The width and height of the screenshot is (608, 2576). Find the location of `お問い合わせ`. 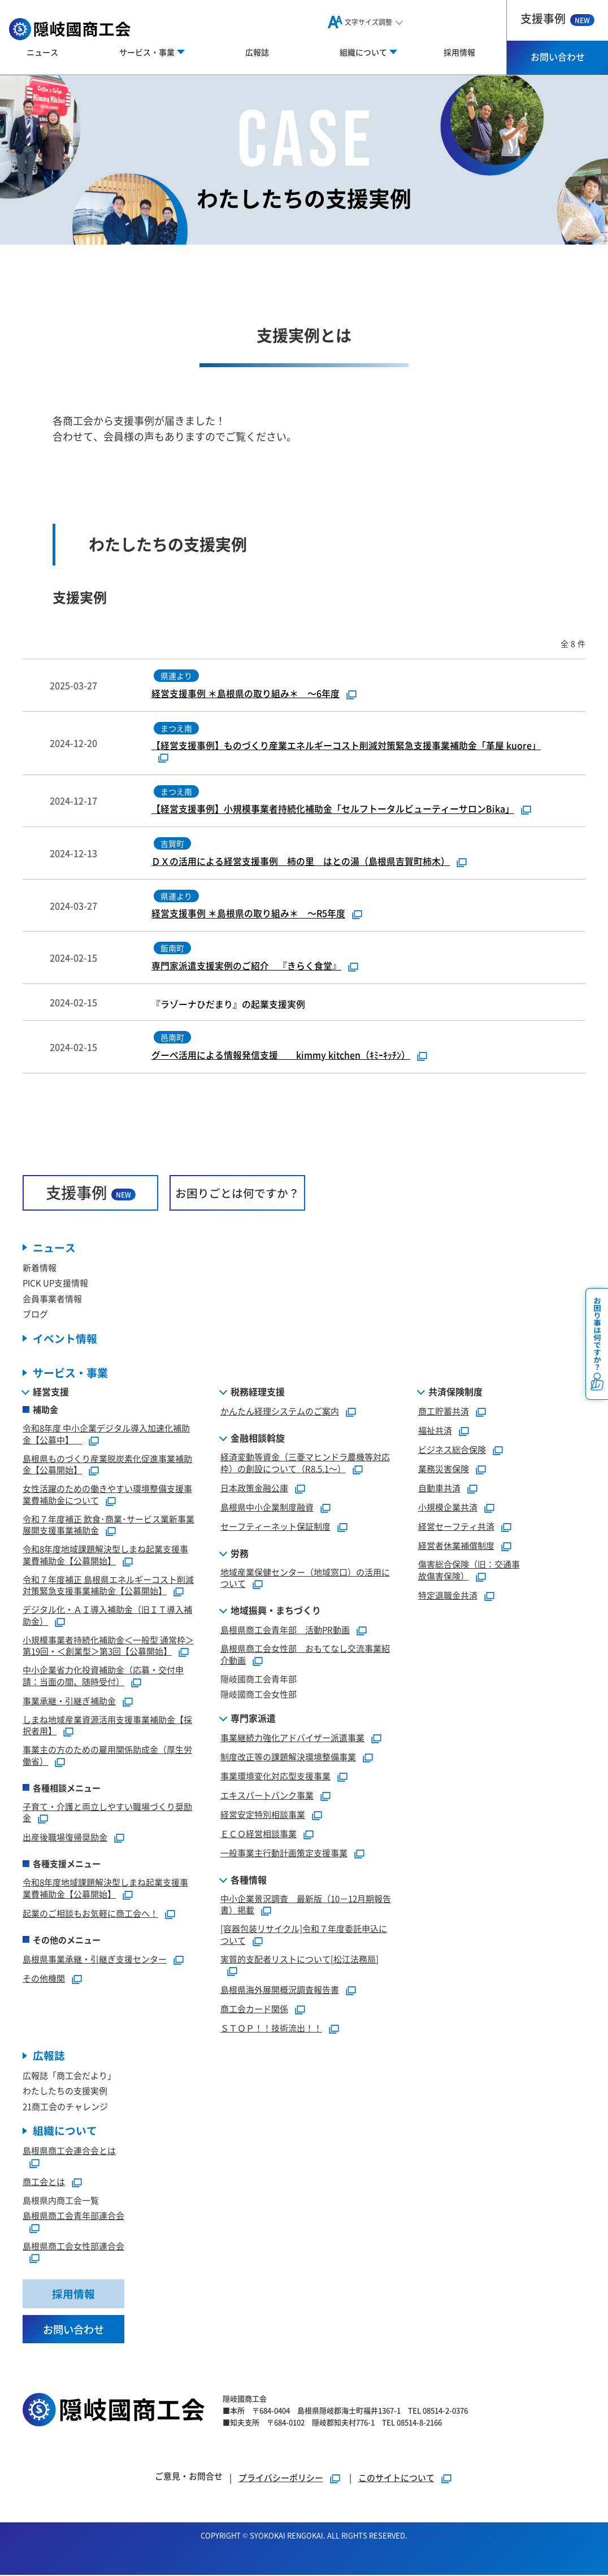

お問い合わせ is located at coordinates (558, 56).